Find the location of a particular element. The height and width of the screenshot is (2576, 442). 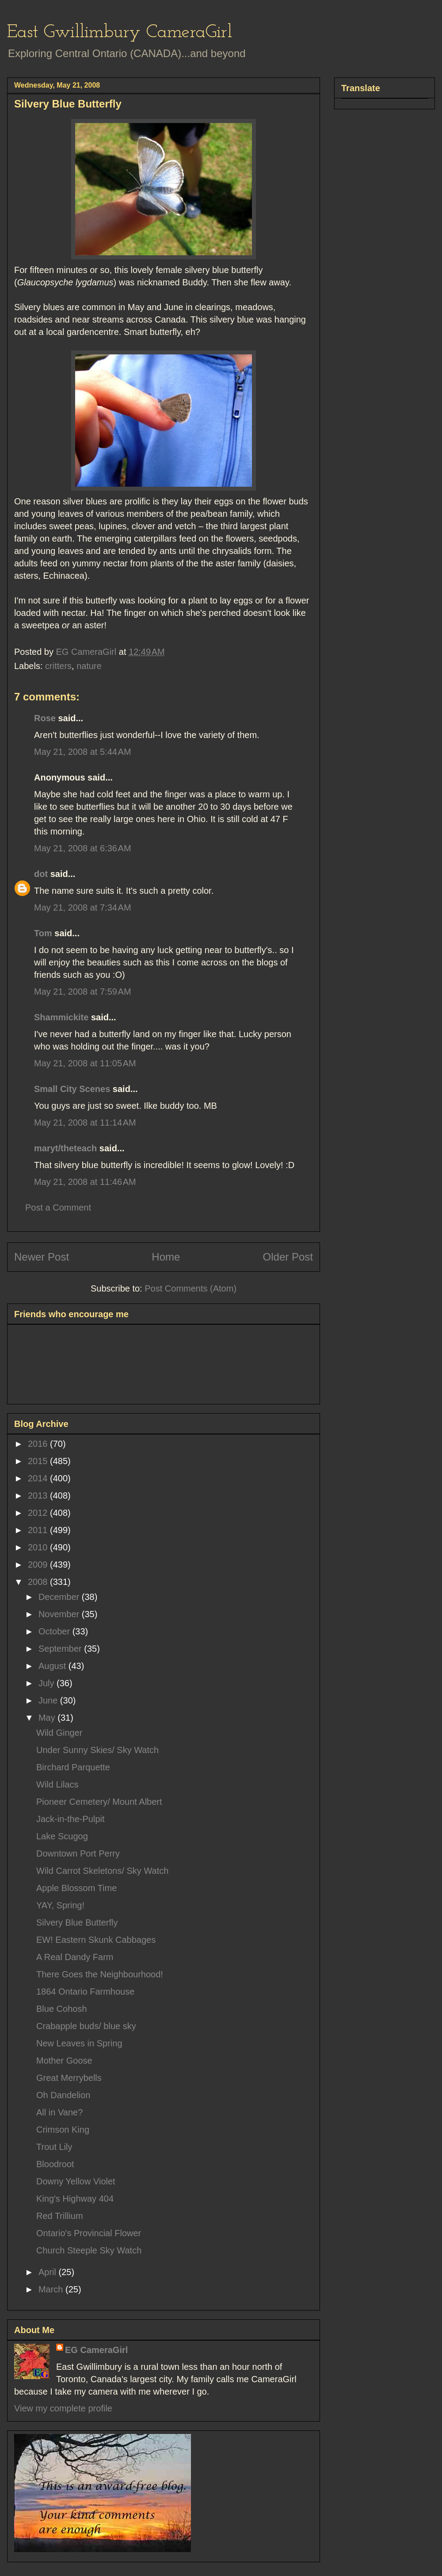

Under Sunny Skies/ Sky Watch is located at coordinates (97, 1750).